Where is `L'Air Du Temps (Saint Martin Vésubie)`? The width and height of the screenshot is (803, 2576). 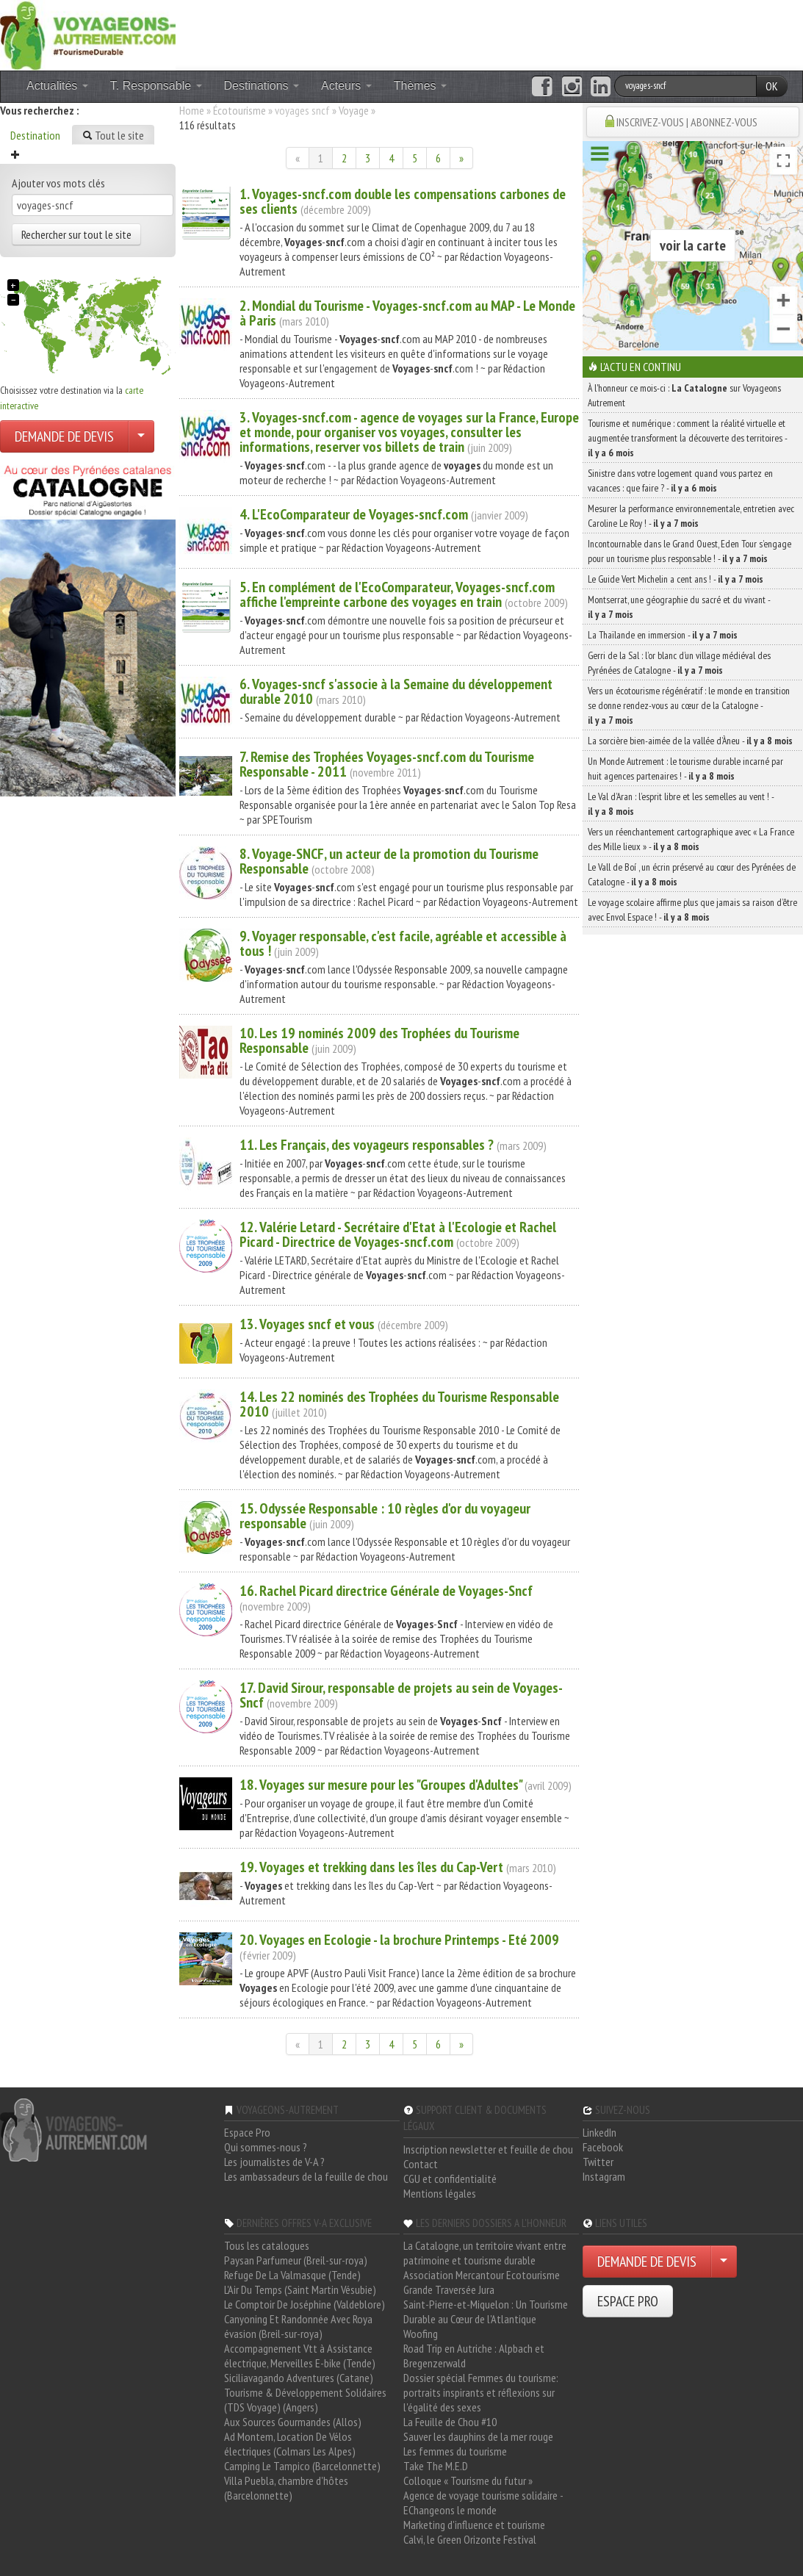 L'Air Du Temps (Saint Martin Vésubie) is located at coordinates (300, 2289).